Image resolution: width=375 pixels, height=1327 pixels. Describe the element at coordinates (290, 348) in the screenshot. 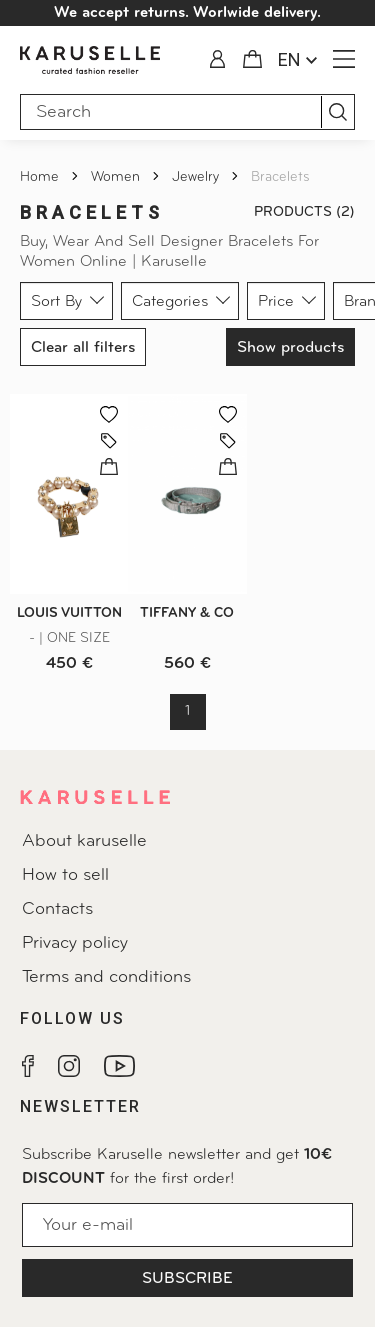

I see `Show products` at that location.